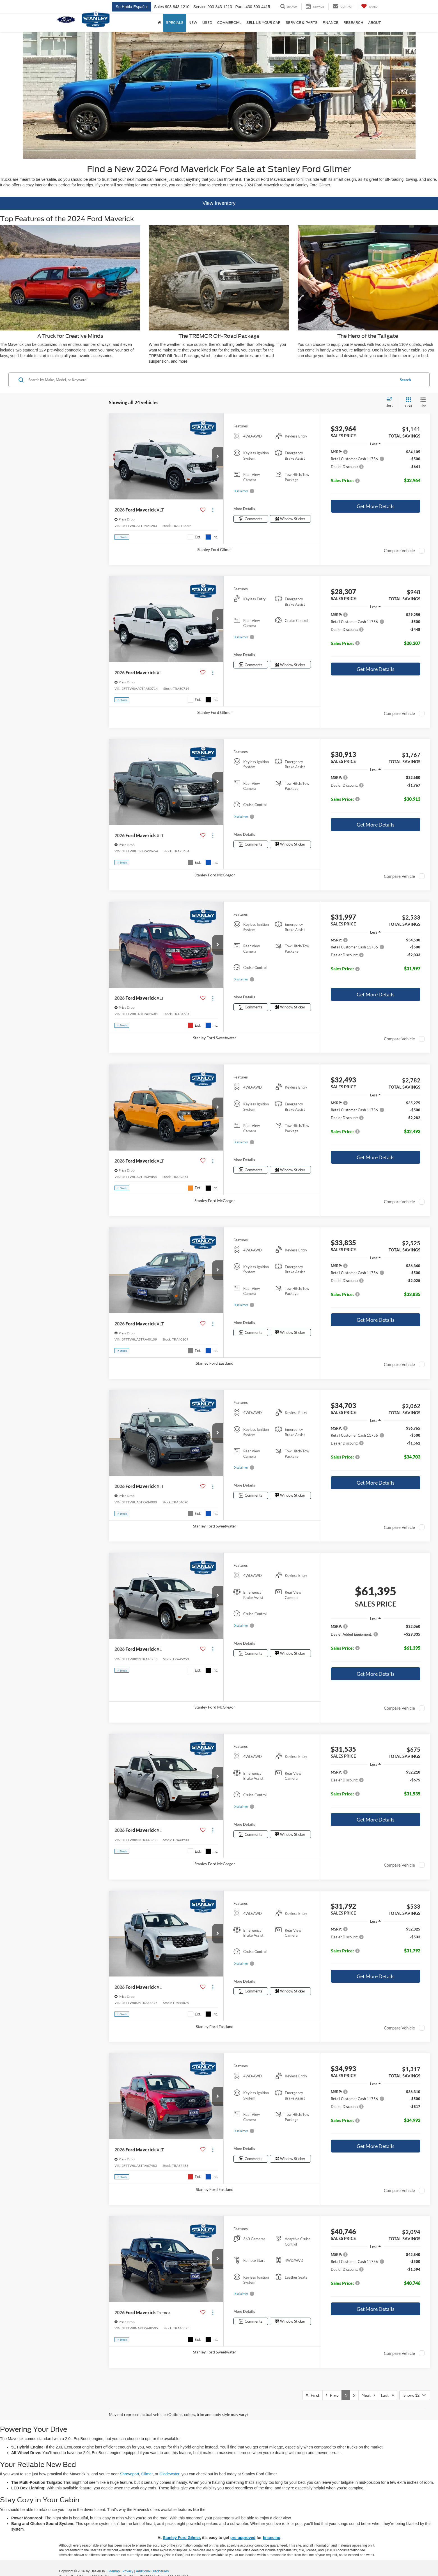  What do you see at coordinates (213, 510) in the screenshot?
I see `[Actions]` at bounding box center [213, 510].